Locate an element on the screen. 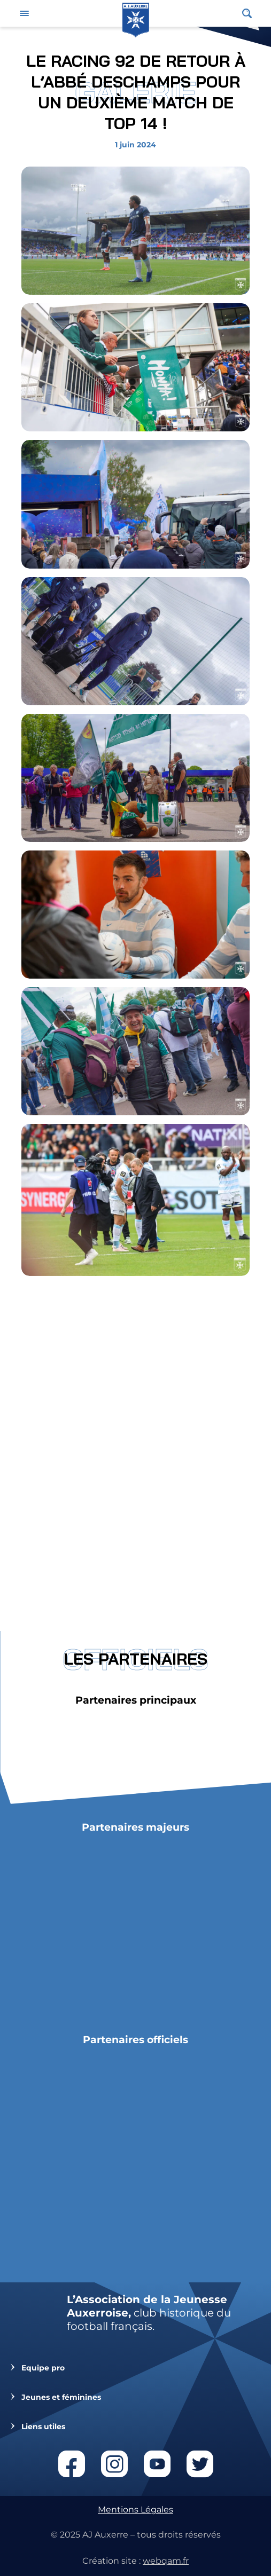 This screenshot has height=2576, width=271. webqam.fr is located at coordinates (166, 2561).